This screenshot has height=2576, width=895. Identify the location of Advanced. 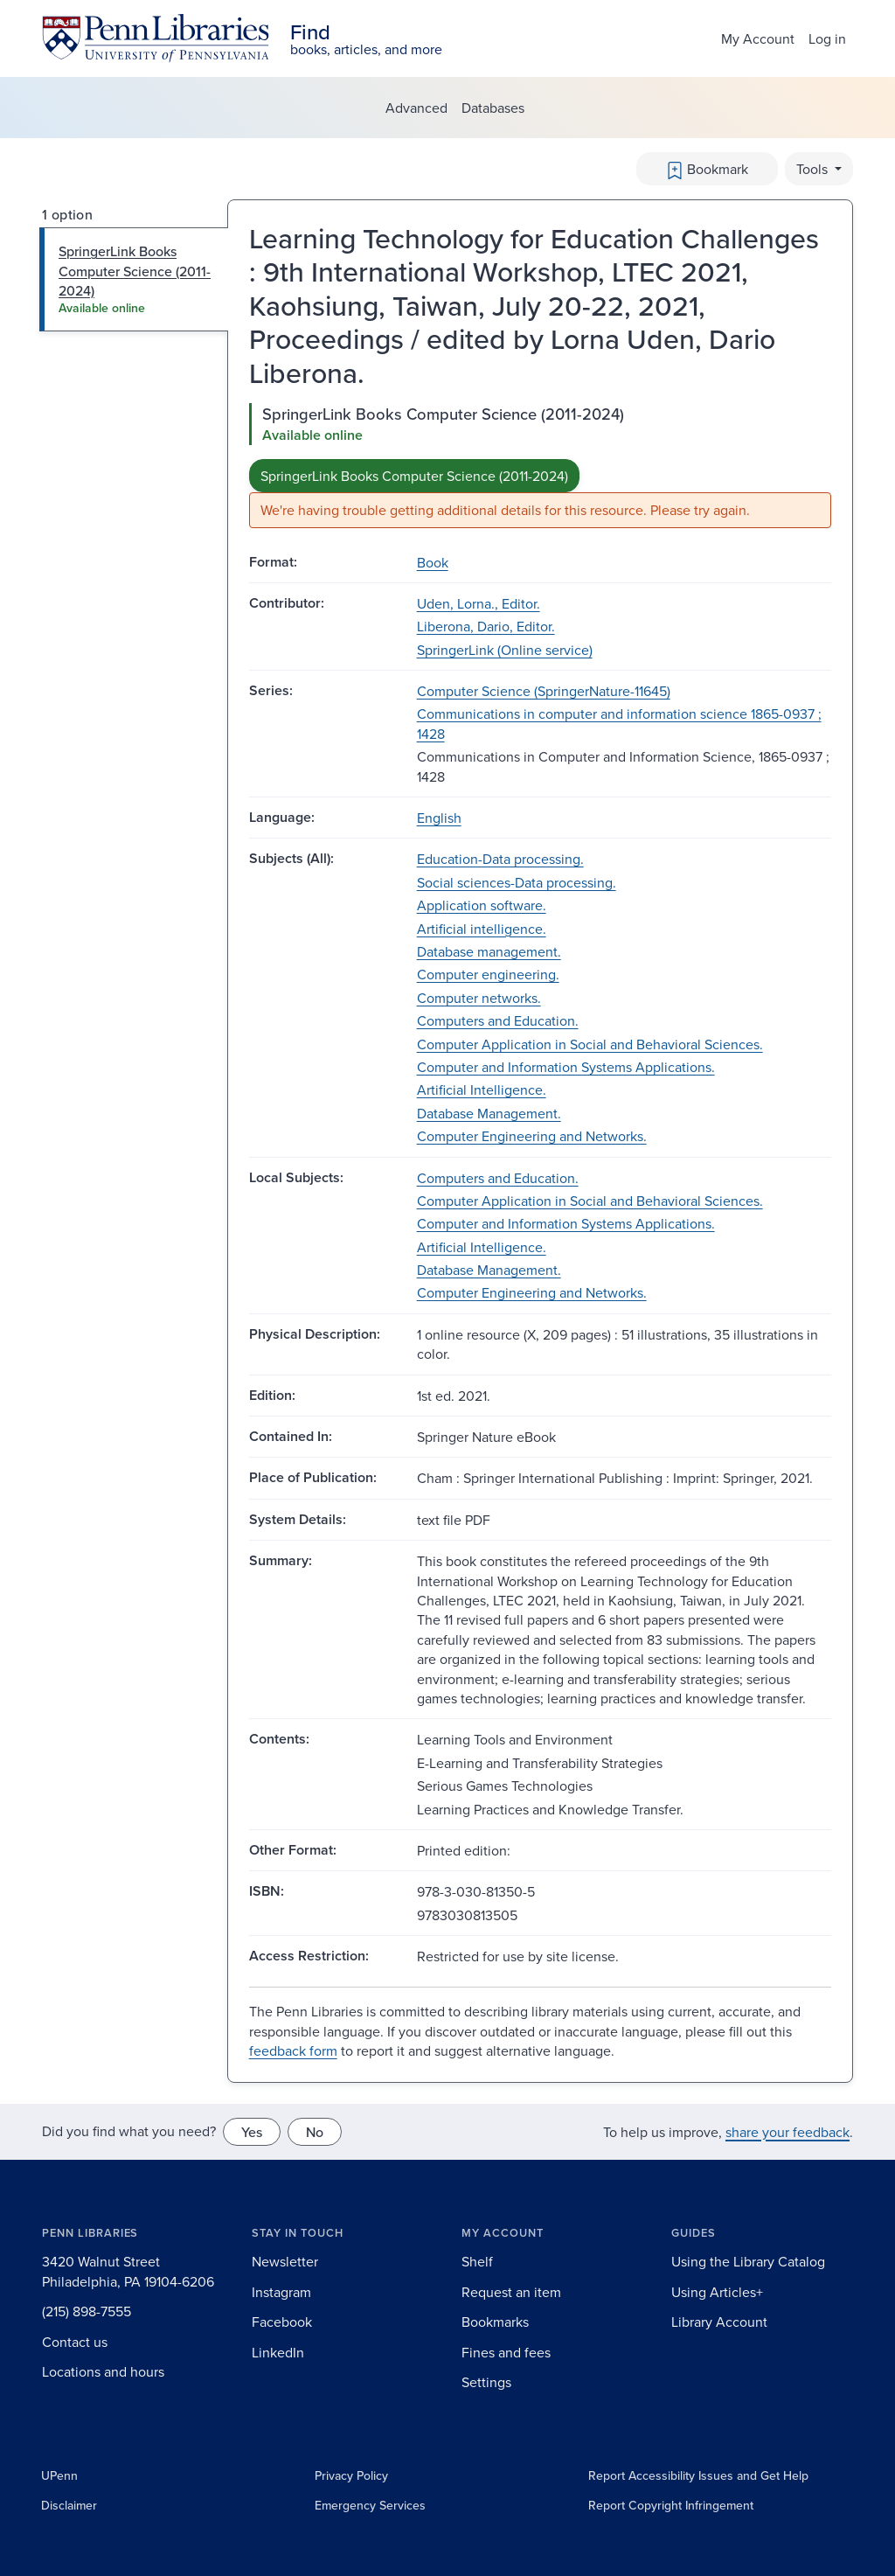
(416, 107).